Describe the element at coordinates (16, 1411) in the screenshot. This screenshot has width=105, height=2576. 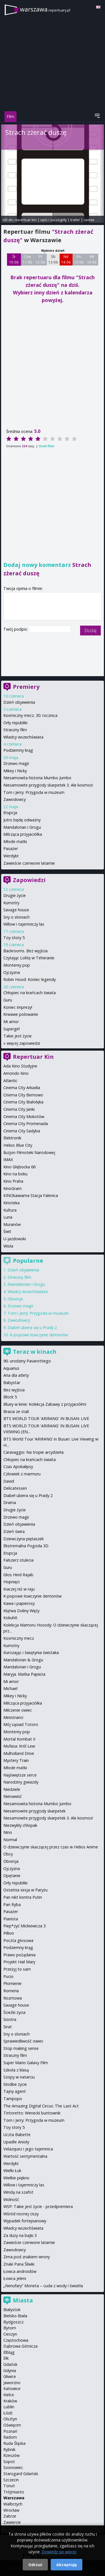
I see `Bracia ze stali` at that location.